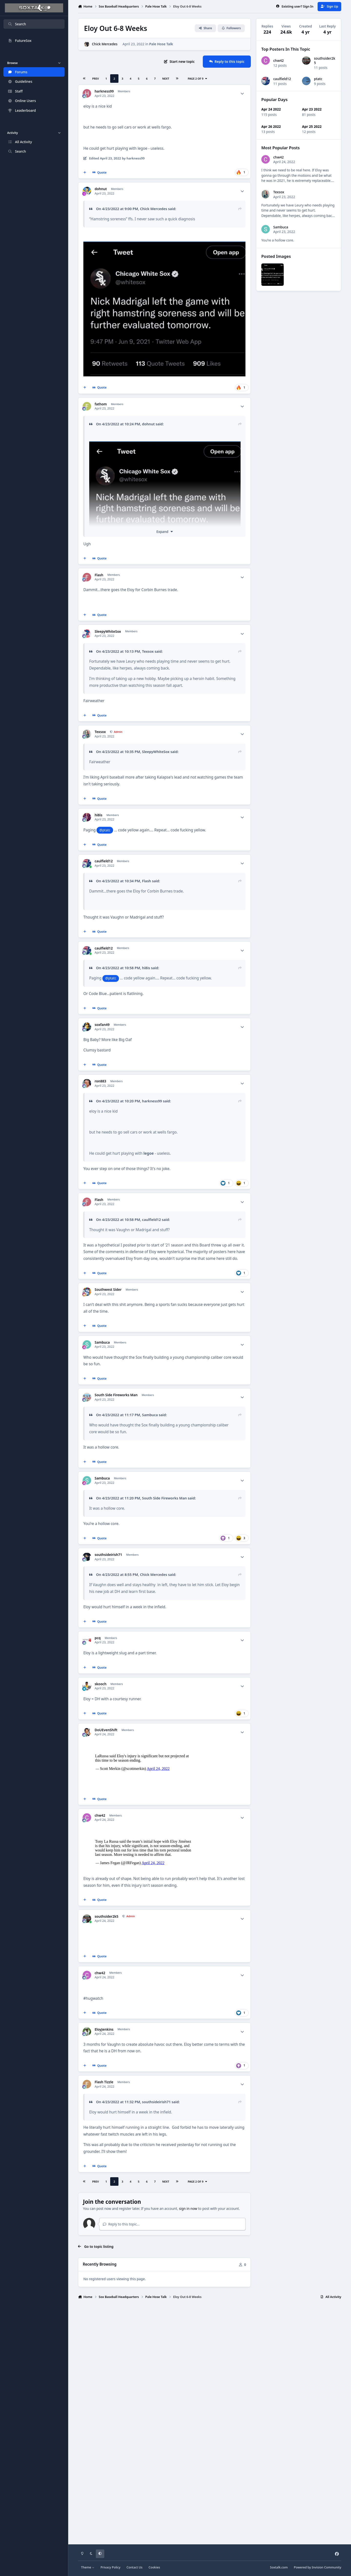 This screenshot has height=2576, width=351. I want to click on caulfield12, so click(104, 861).